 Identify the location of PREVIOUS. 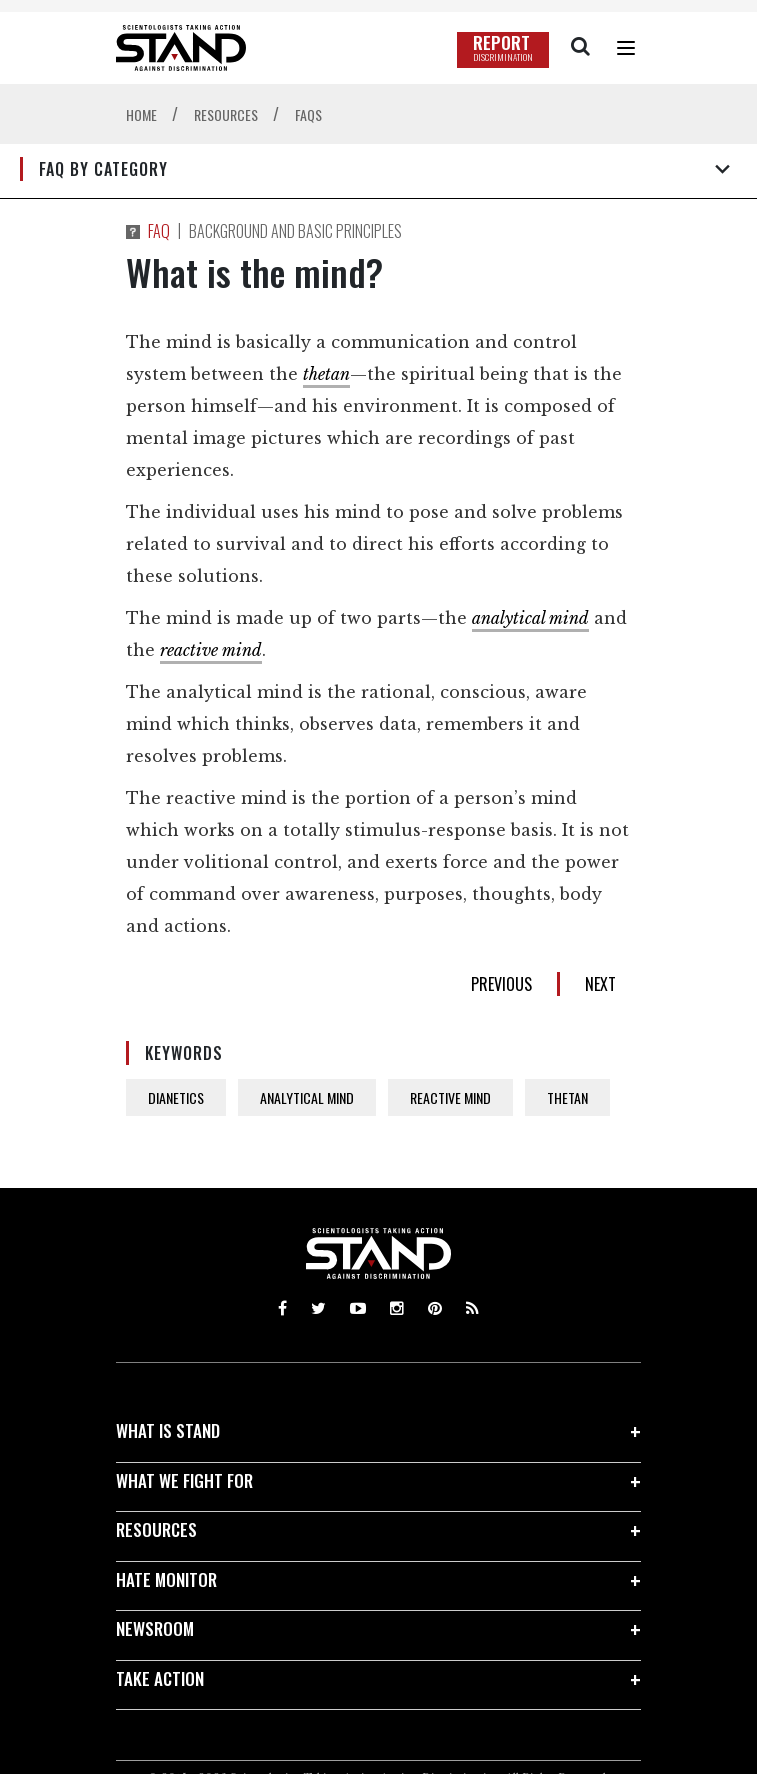
(501, 984).